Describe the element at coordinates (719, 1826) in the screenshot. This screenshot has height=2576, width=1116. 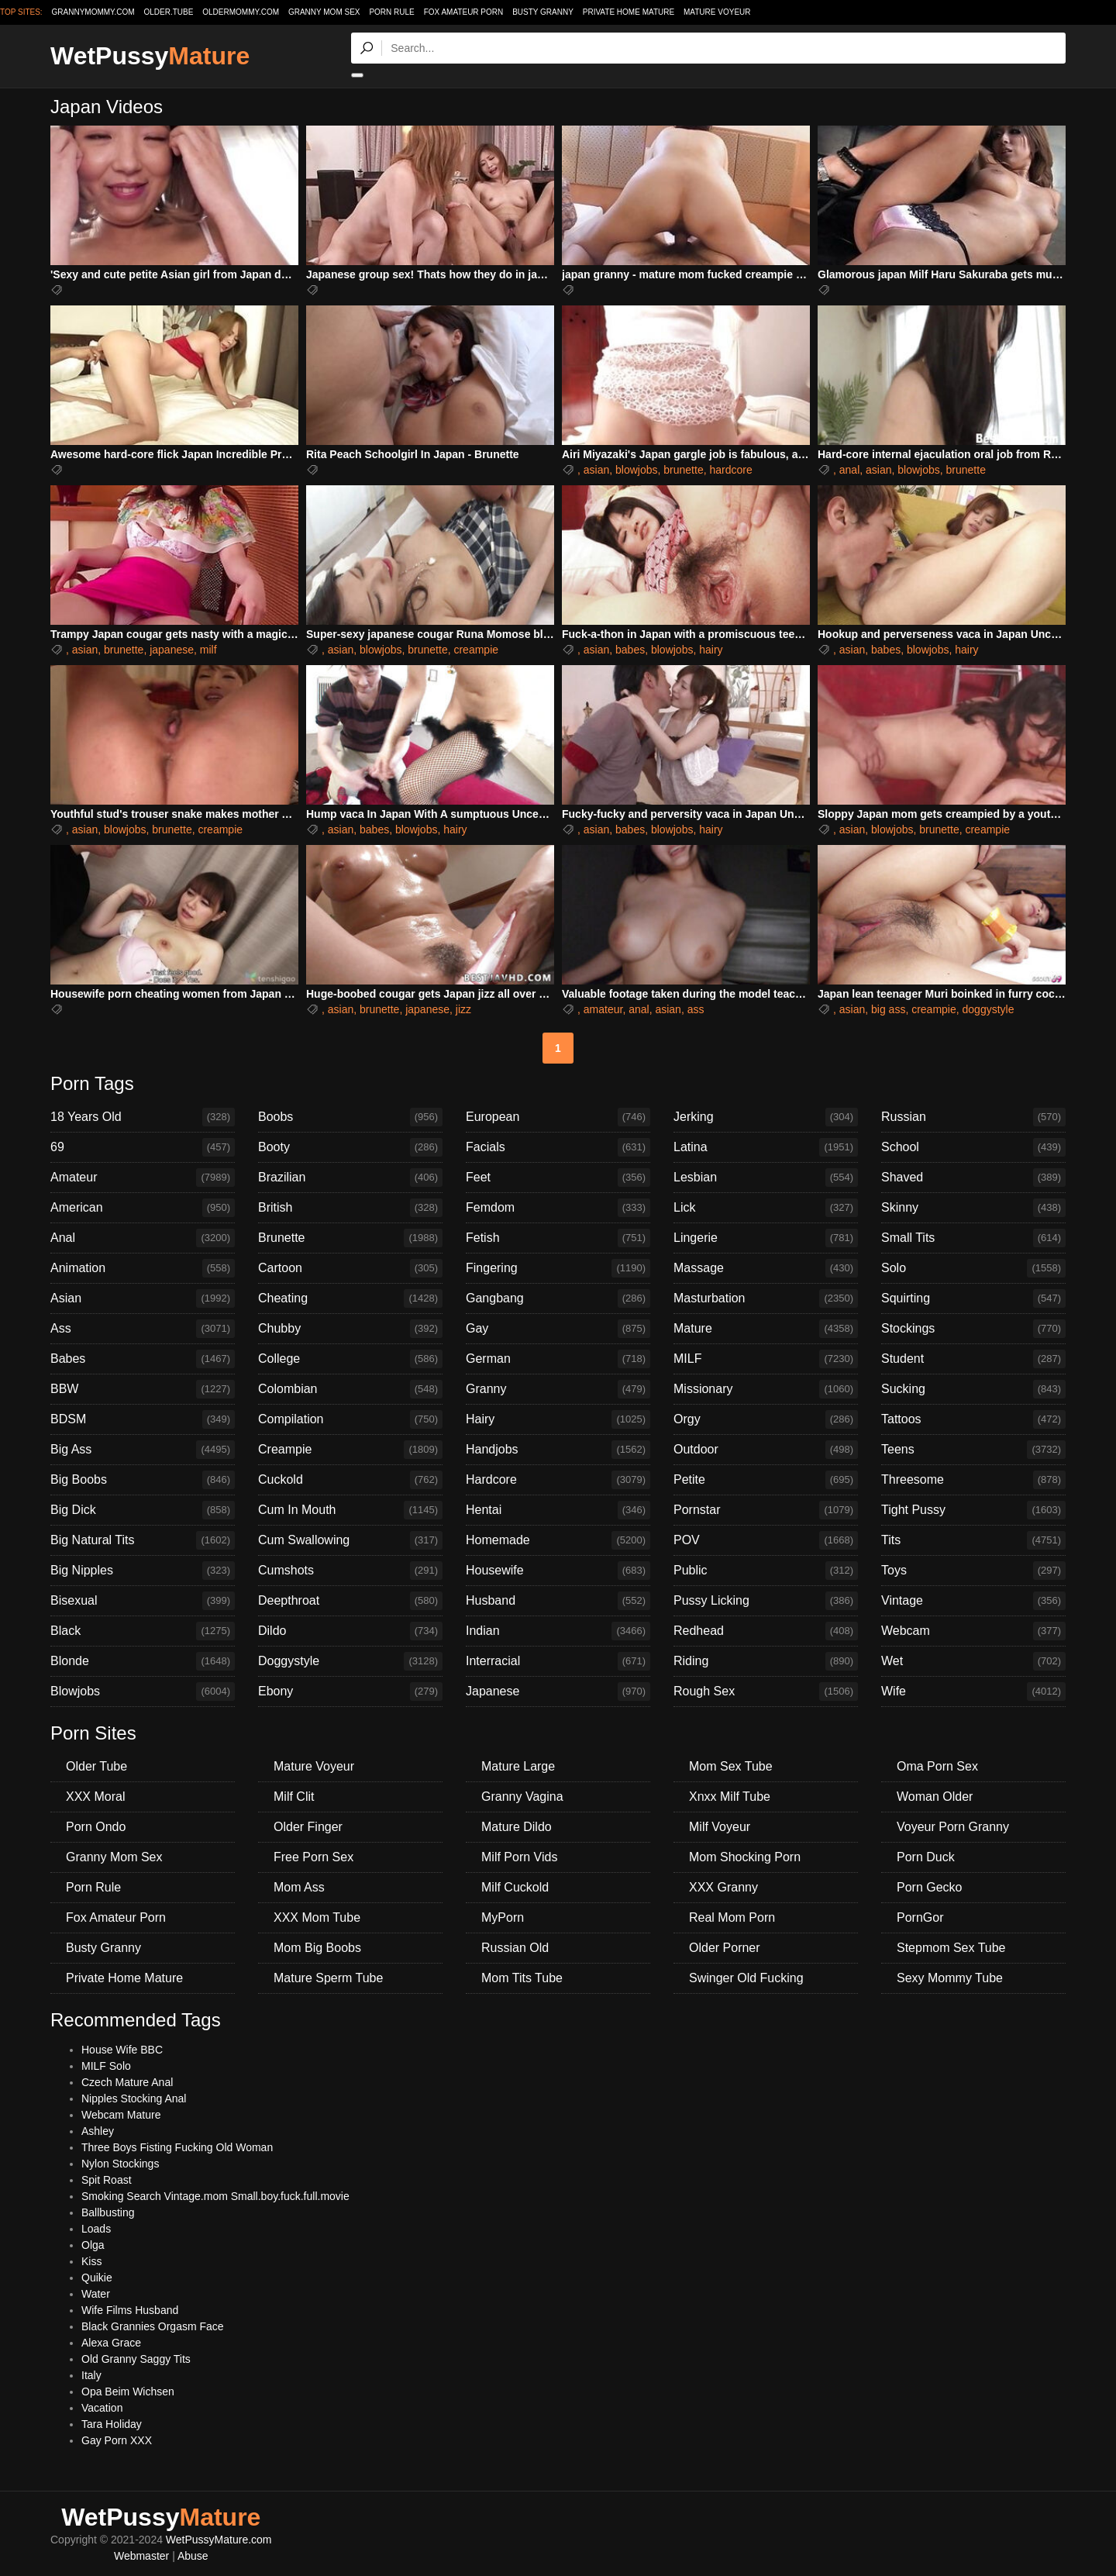
I see `Milf Voyeur` at that location.